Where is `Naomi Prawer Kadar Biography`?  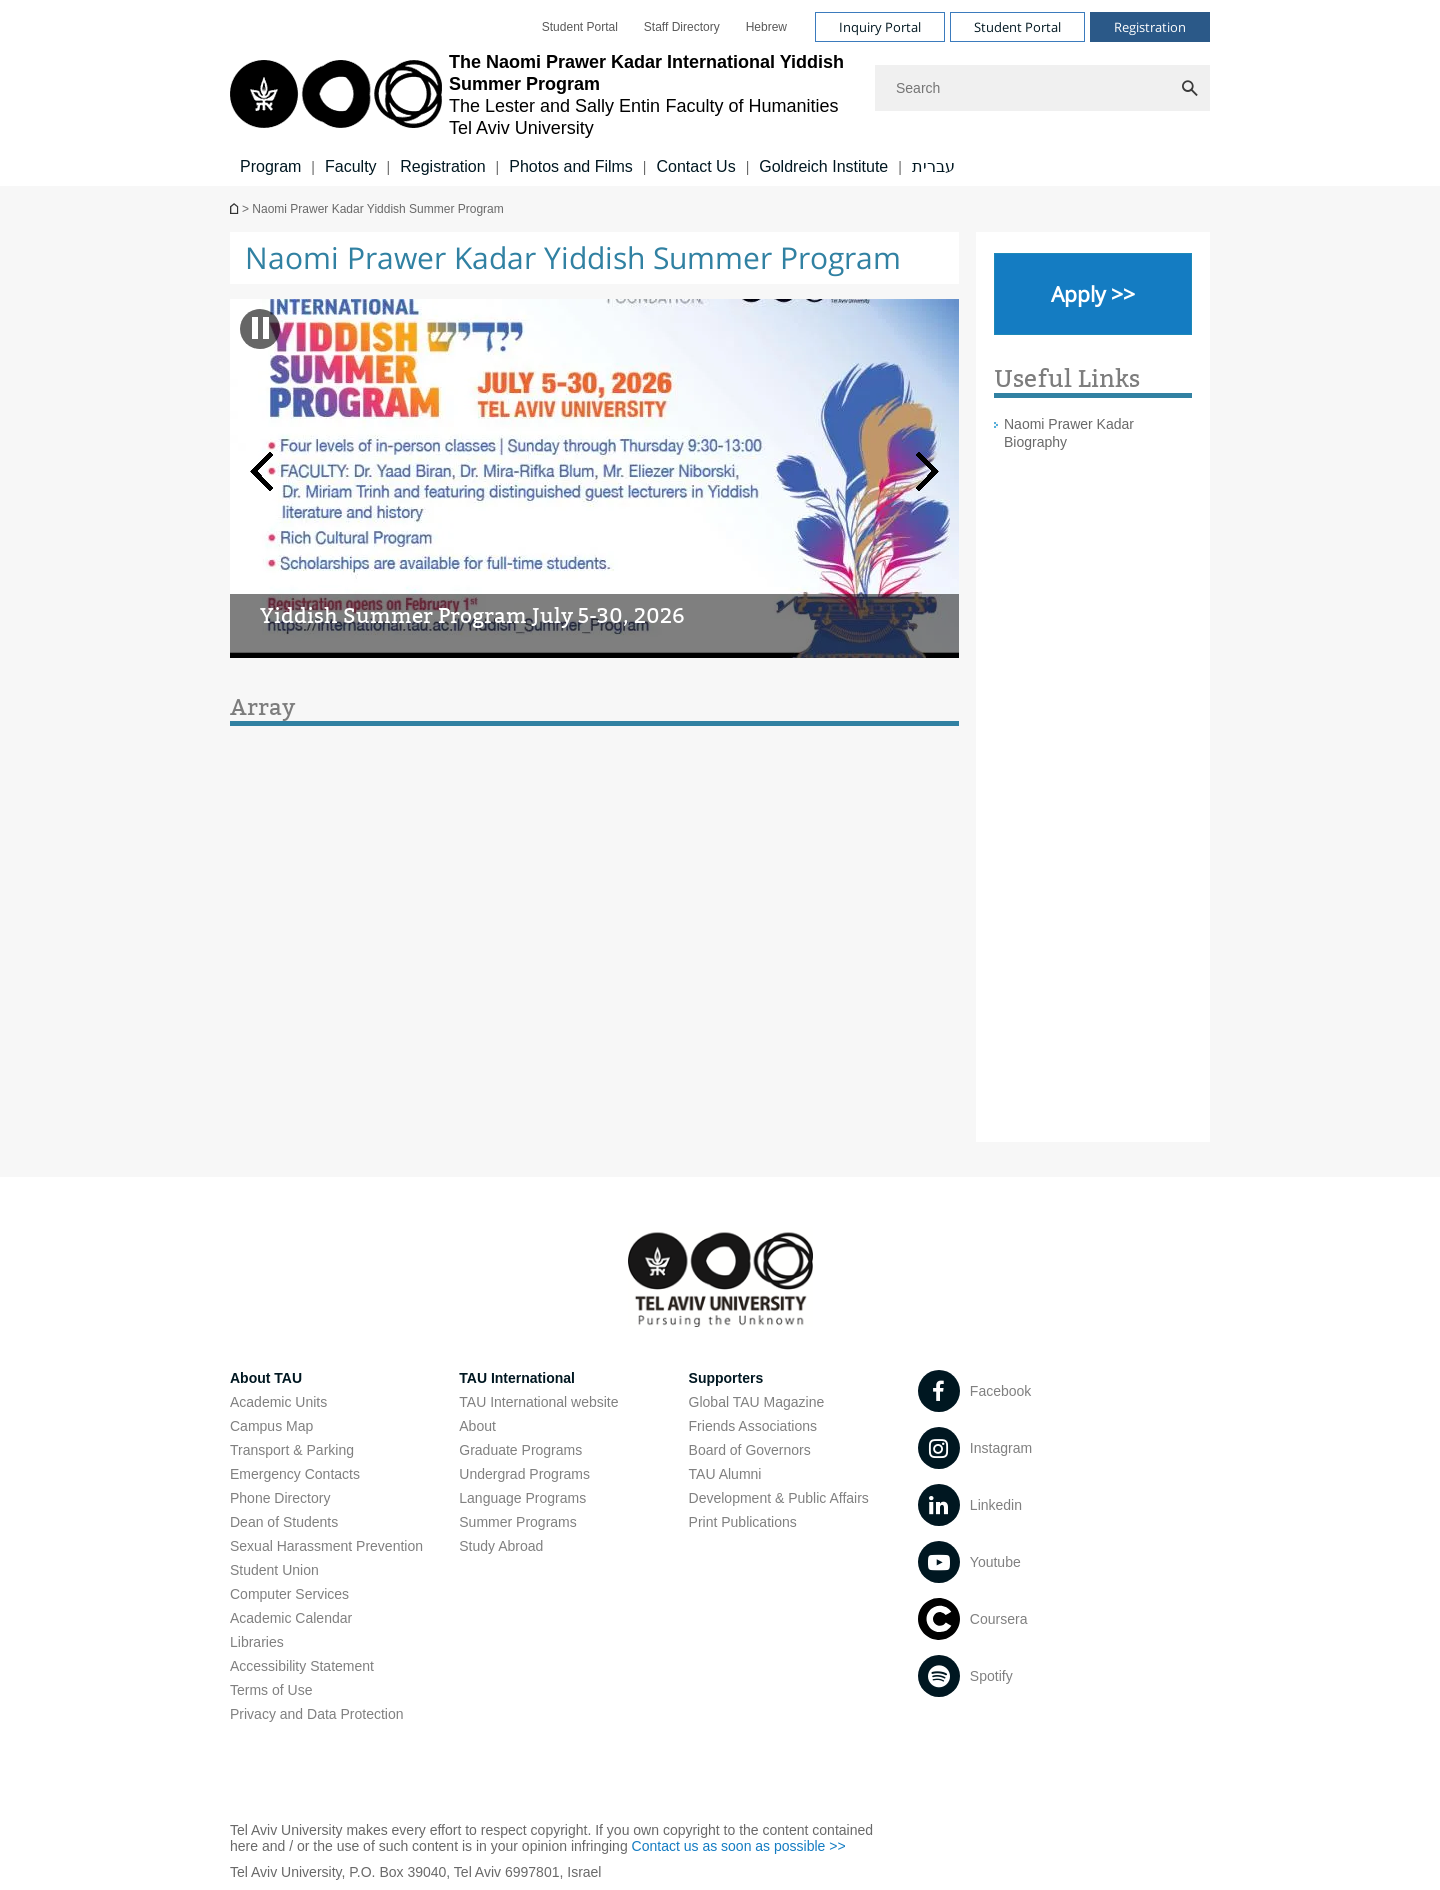 Naomi Prawer Kadar Biography is located at coordinates (1069, 433).